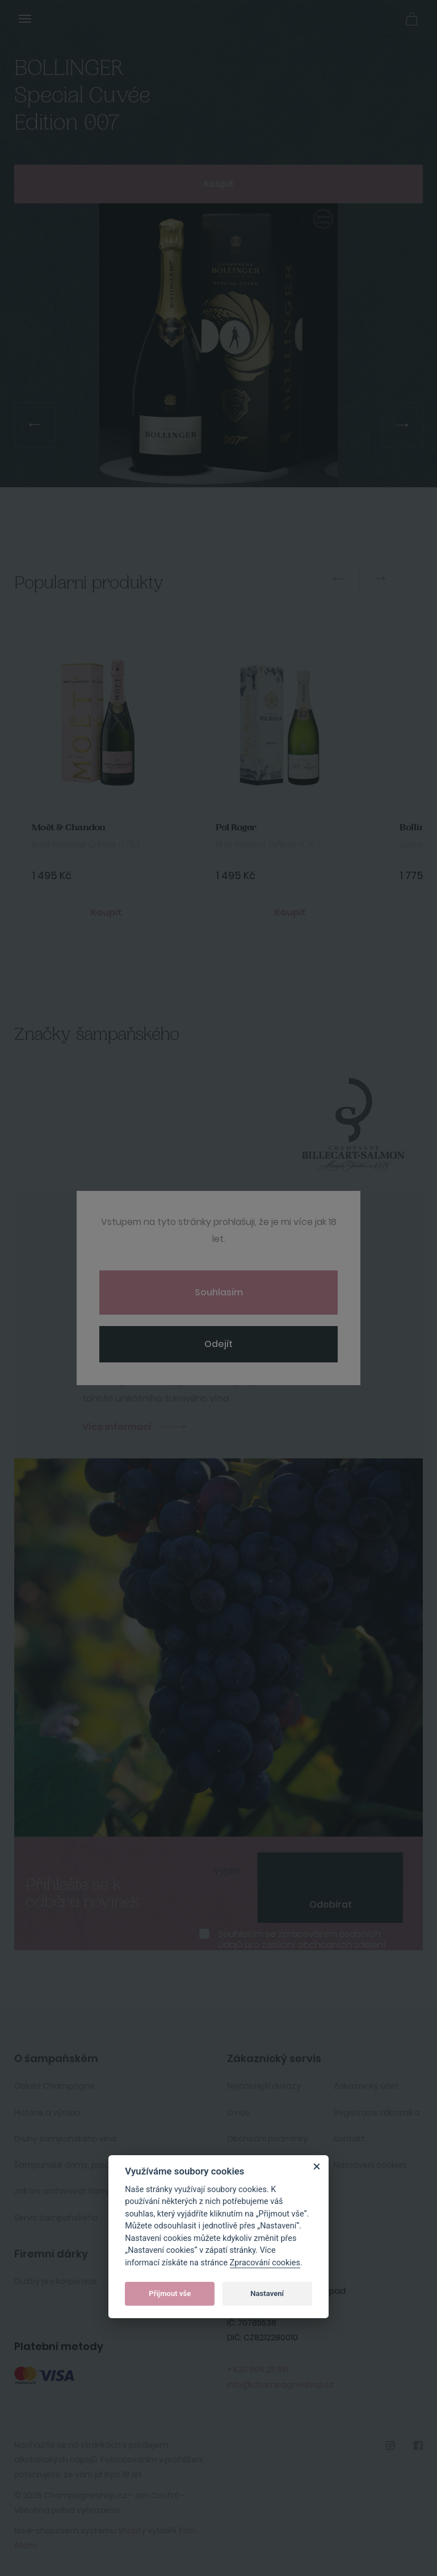 The height and width of the screenshot is (2576, 437). I want to click on Servis šampaňského, so click(56, 2217).